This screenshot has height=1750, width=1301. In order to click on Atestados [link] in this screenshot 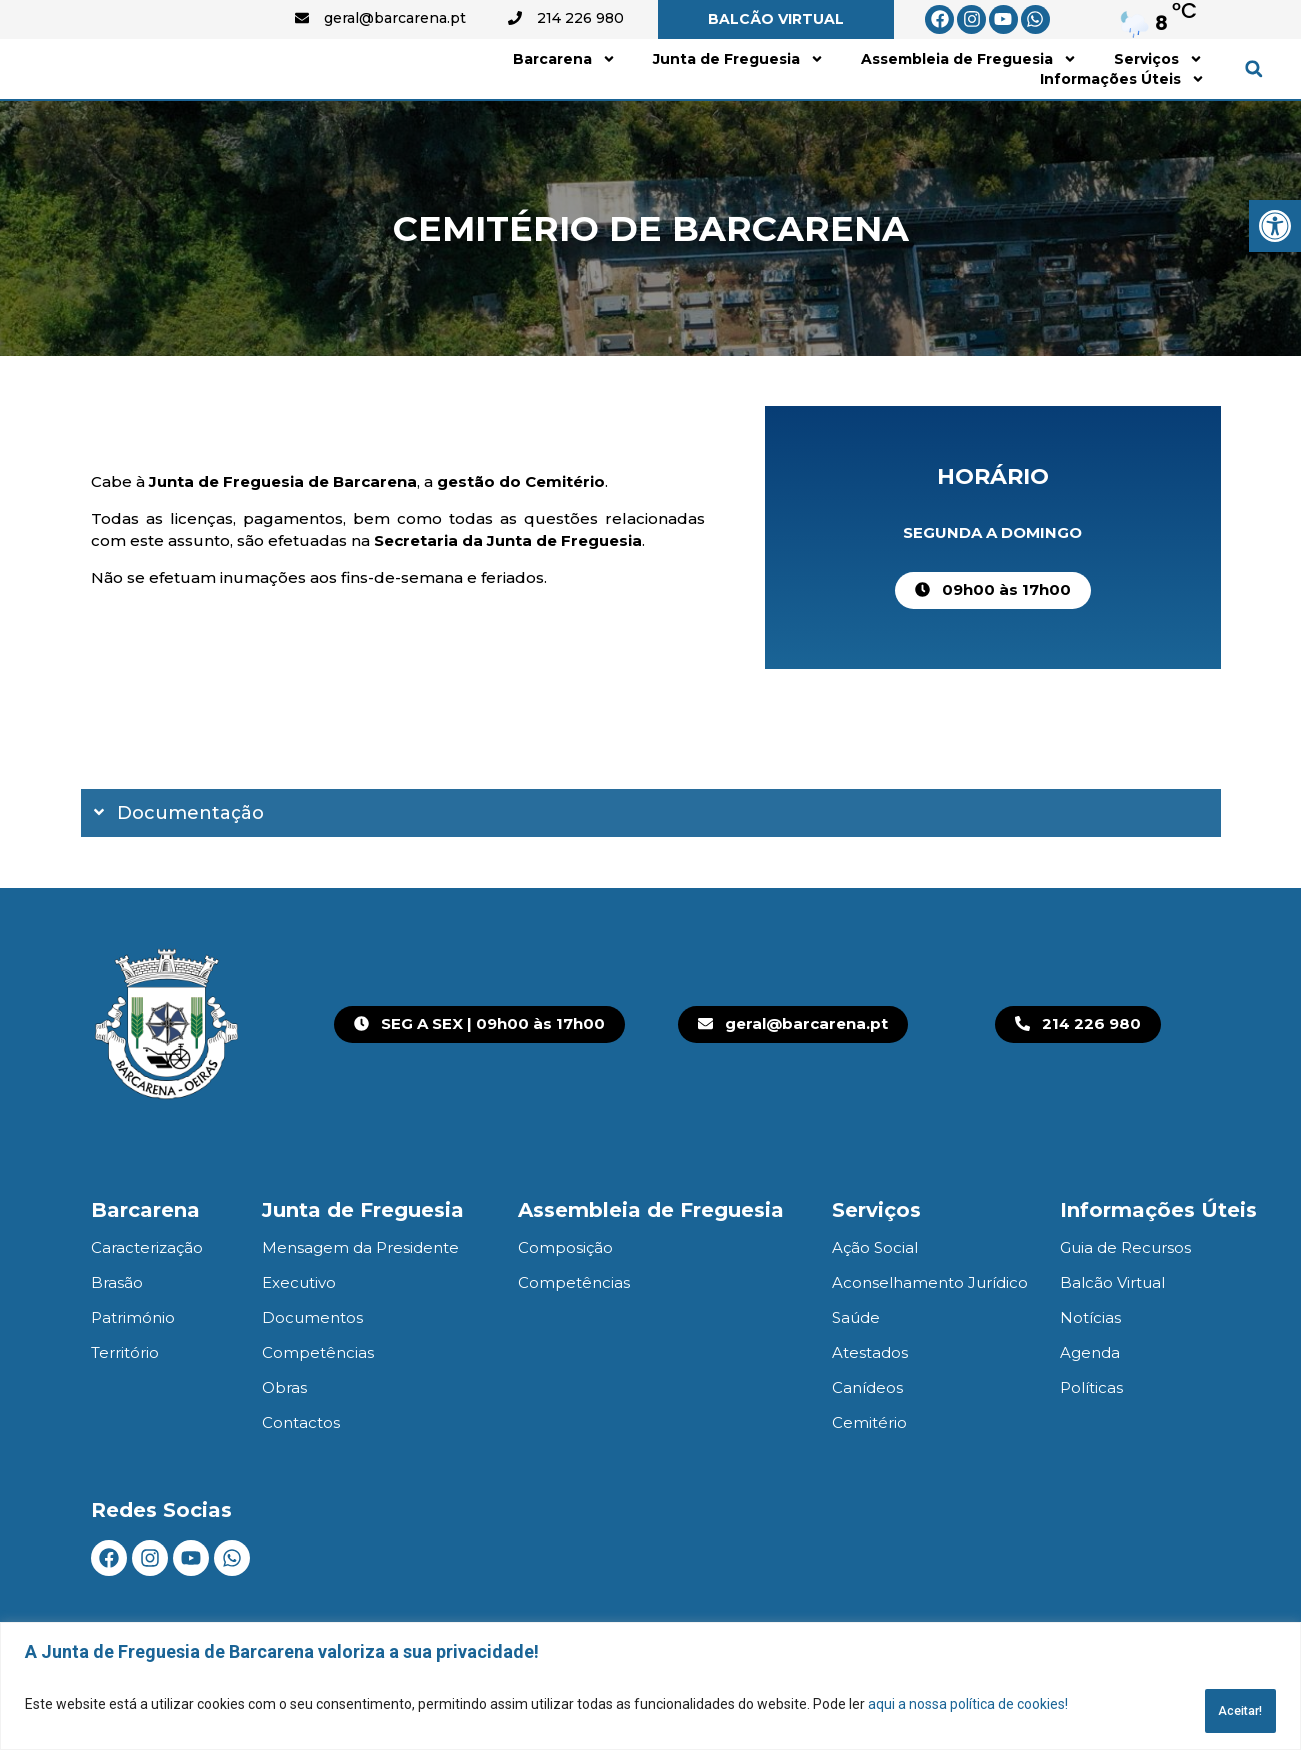, I will do `click(870, 1401)`.